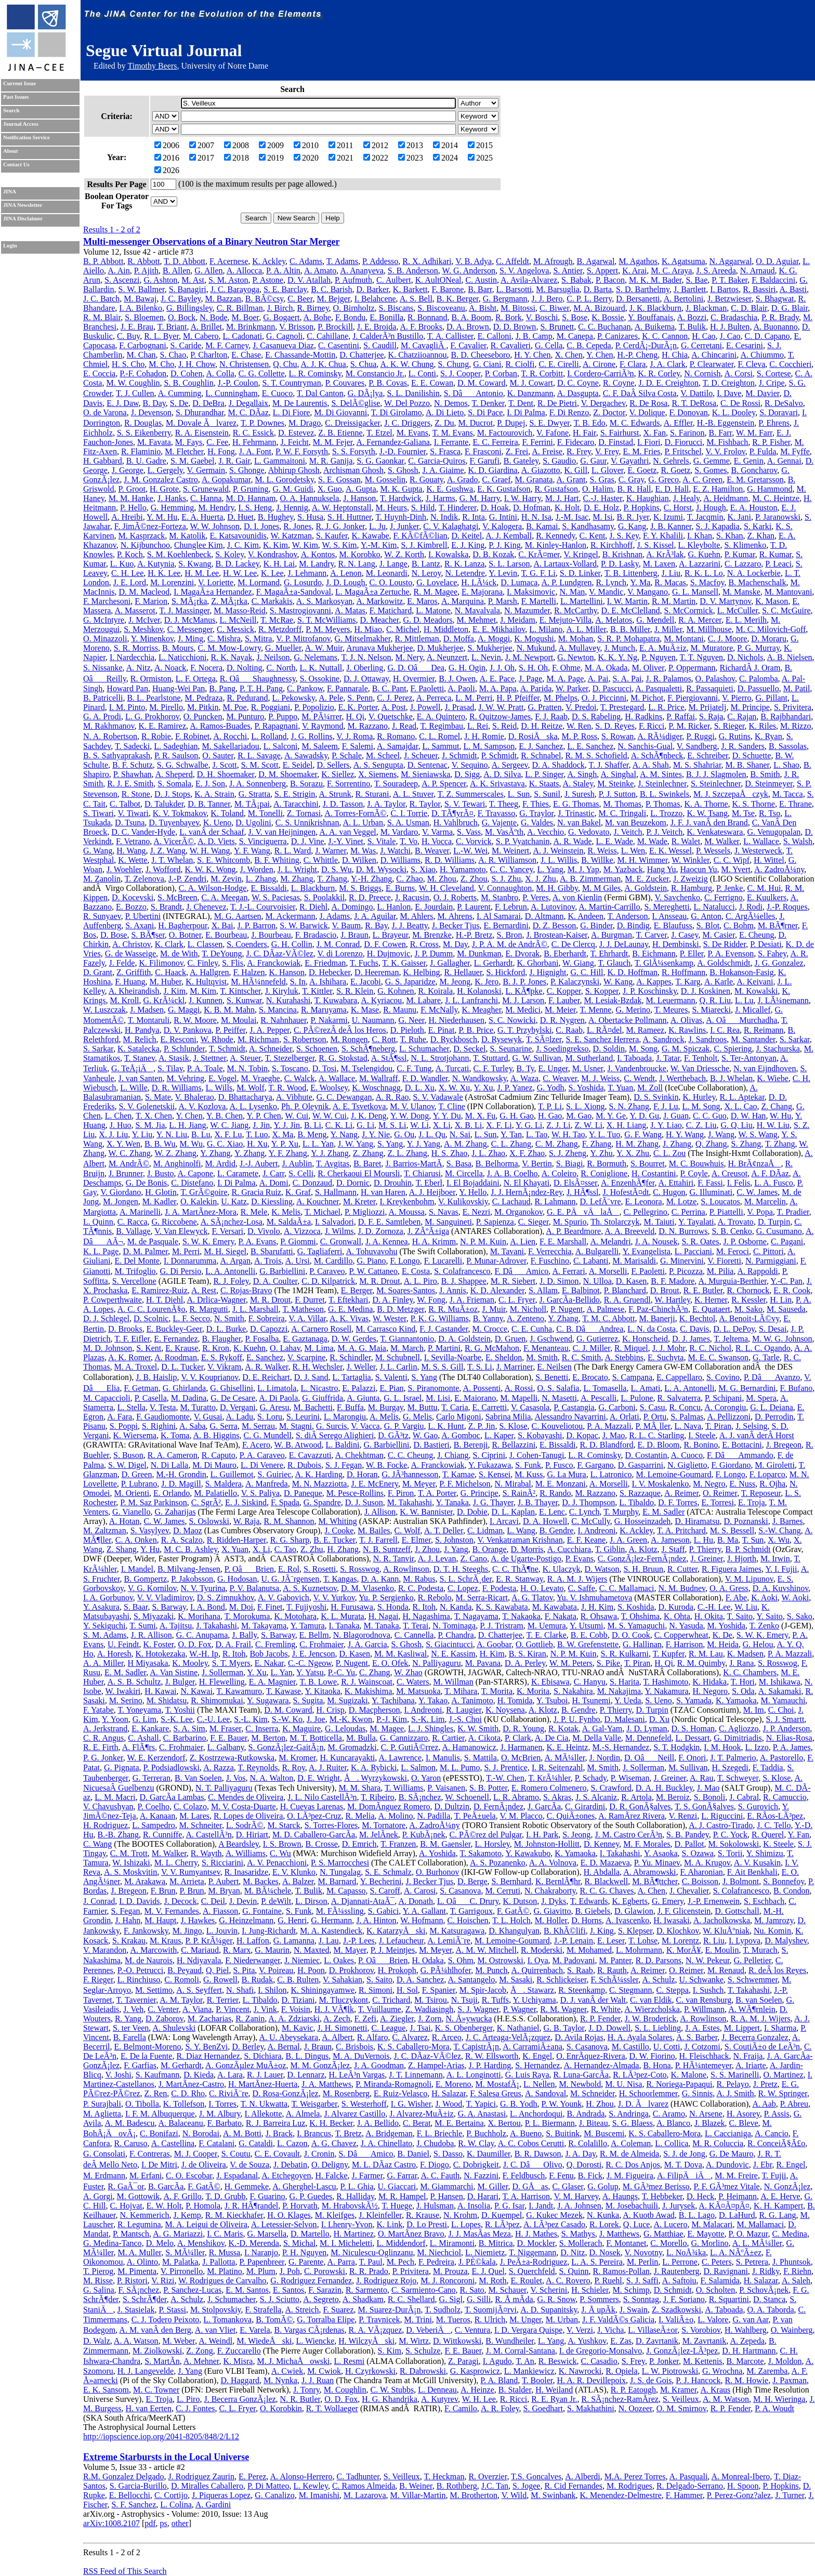 This screenshot has height=2576, width=815. I want to click on S. T. Myers, so click(231, 1663).